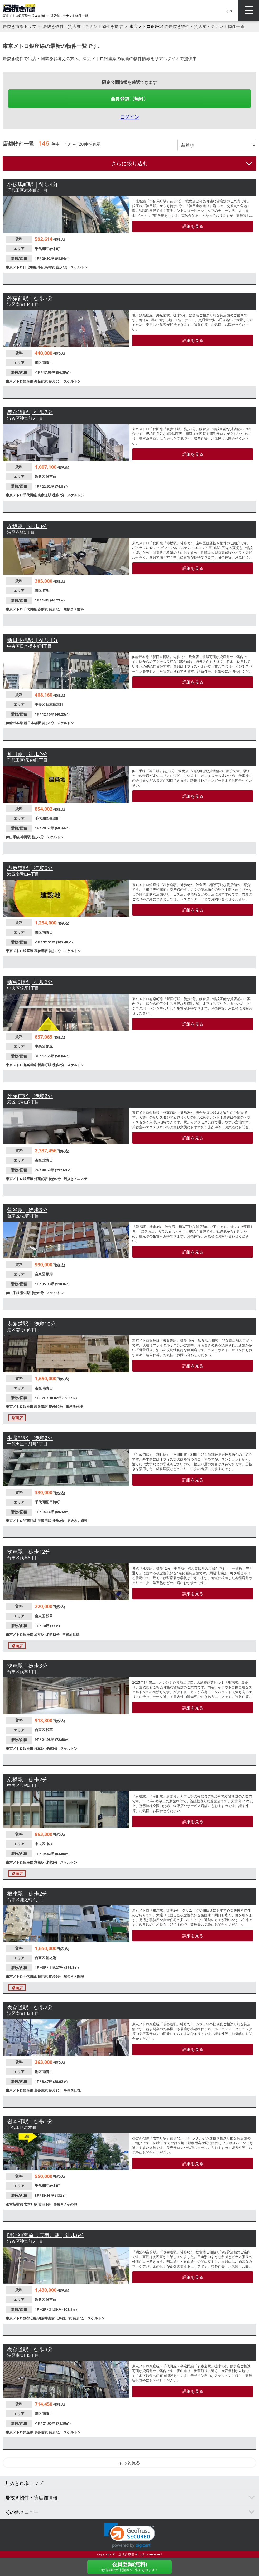 The width and height of the screenshot is (259, 2576). What do you see at coordinates (27, 1209) in the screenshot?
I see `鶯谷駅 | 徒歩3分` at bounding box center [27, 1209].